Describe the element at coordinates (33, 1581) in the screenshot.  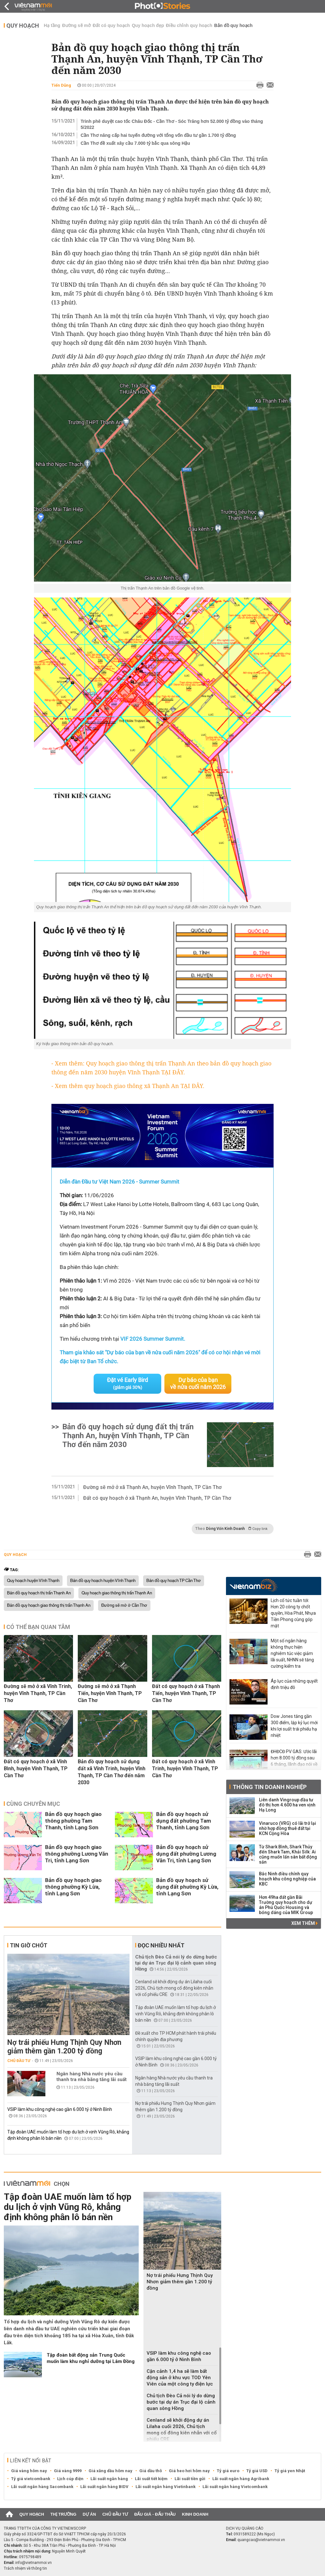
I see `Quy hoạch huyện Vĩnh Thạnh` at that location.